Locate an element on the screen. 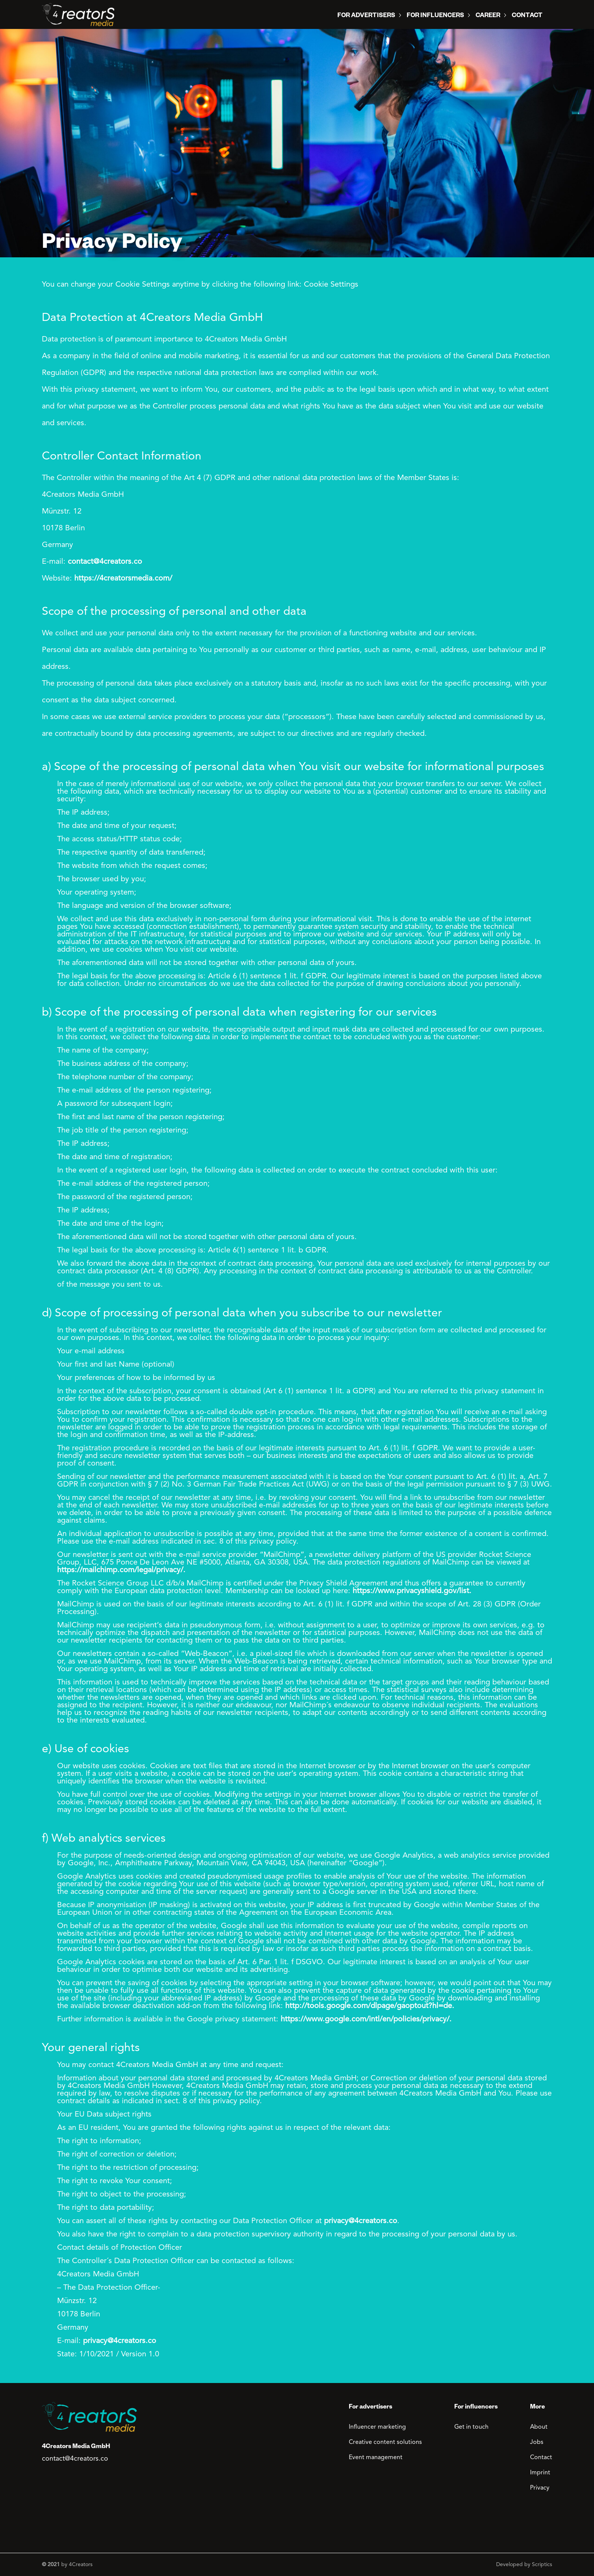  Career is located at coordinates (488, 16).